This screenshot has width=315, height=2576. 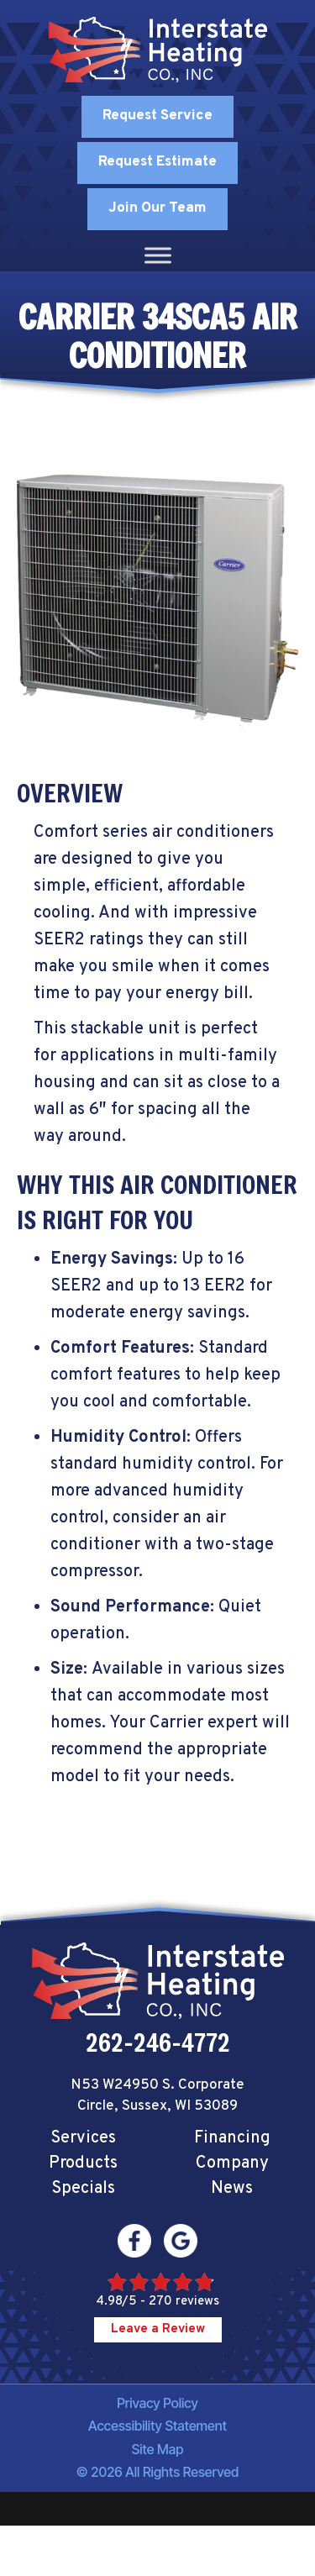 I want to click on 270 reviews, so click(x=184, y=2302).